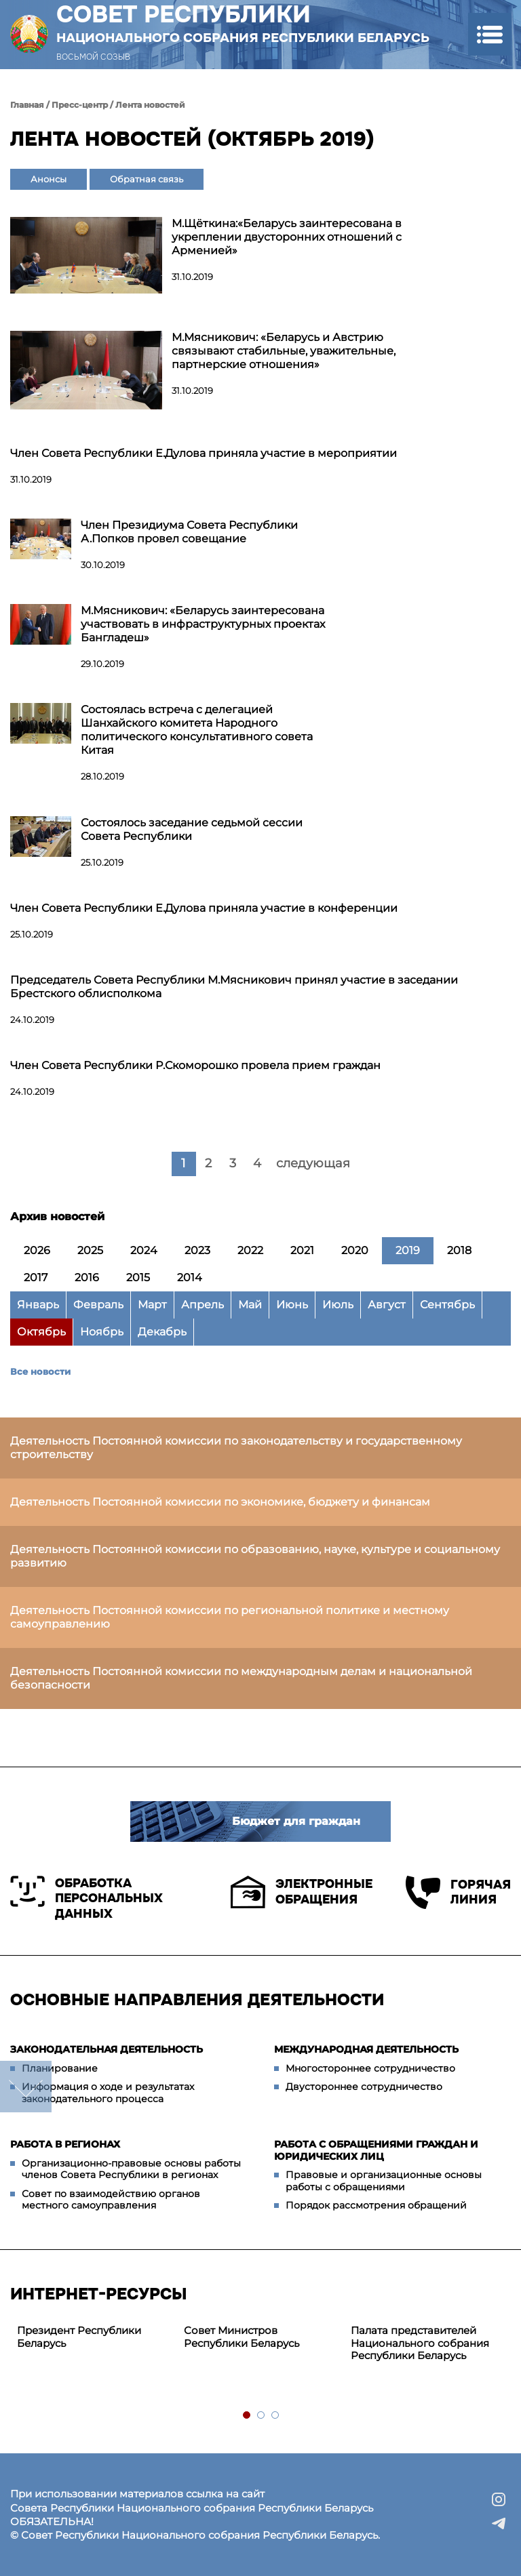  What do you see at coordinates (376, 2150) in the screenshot?
I see `Работа с обращениями граждан и юридических лиц` at bounding box center [376, 2150].